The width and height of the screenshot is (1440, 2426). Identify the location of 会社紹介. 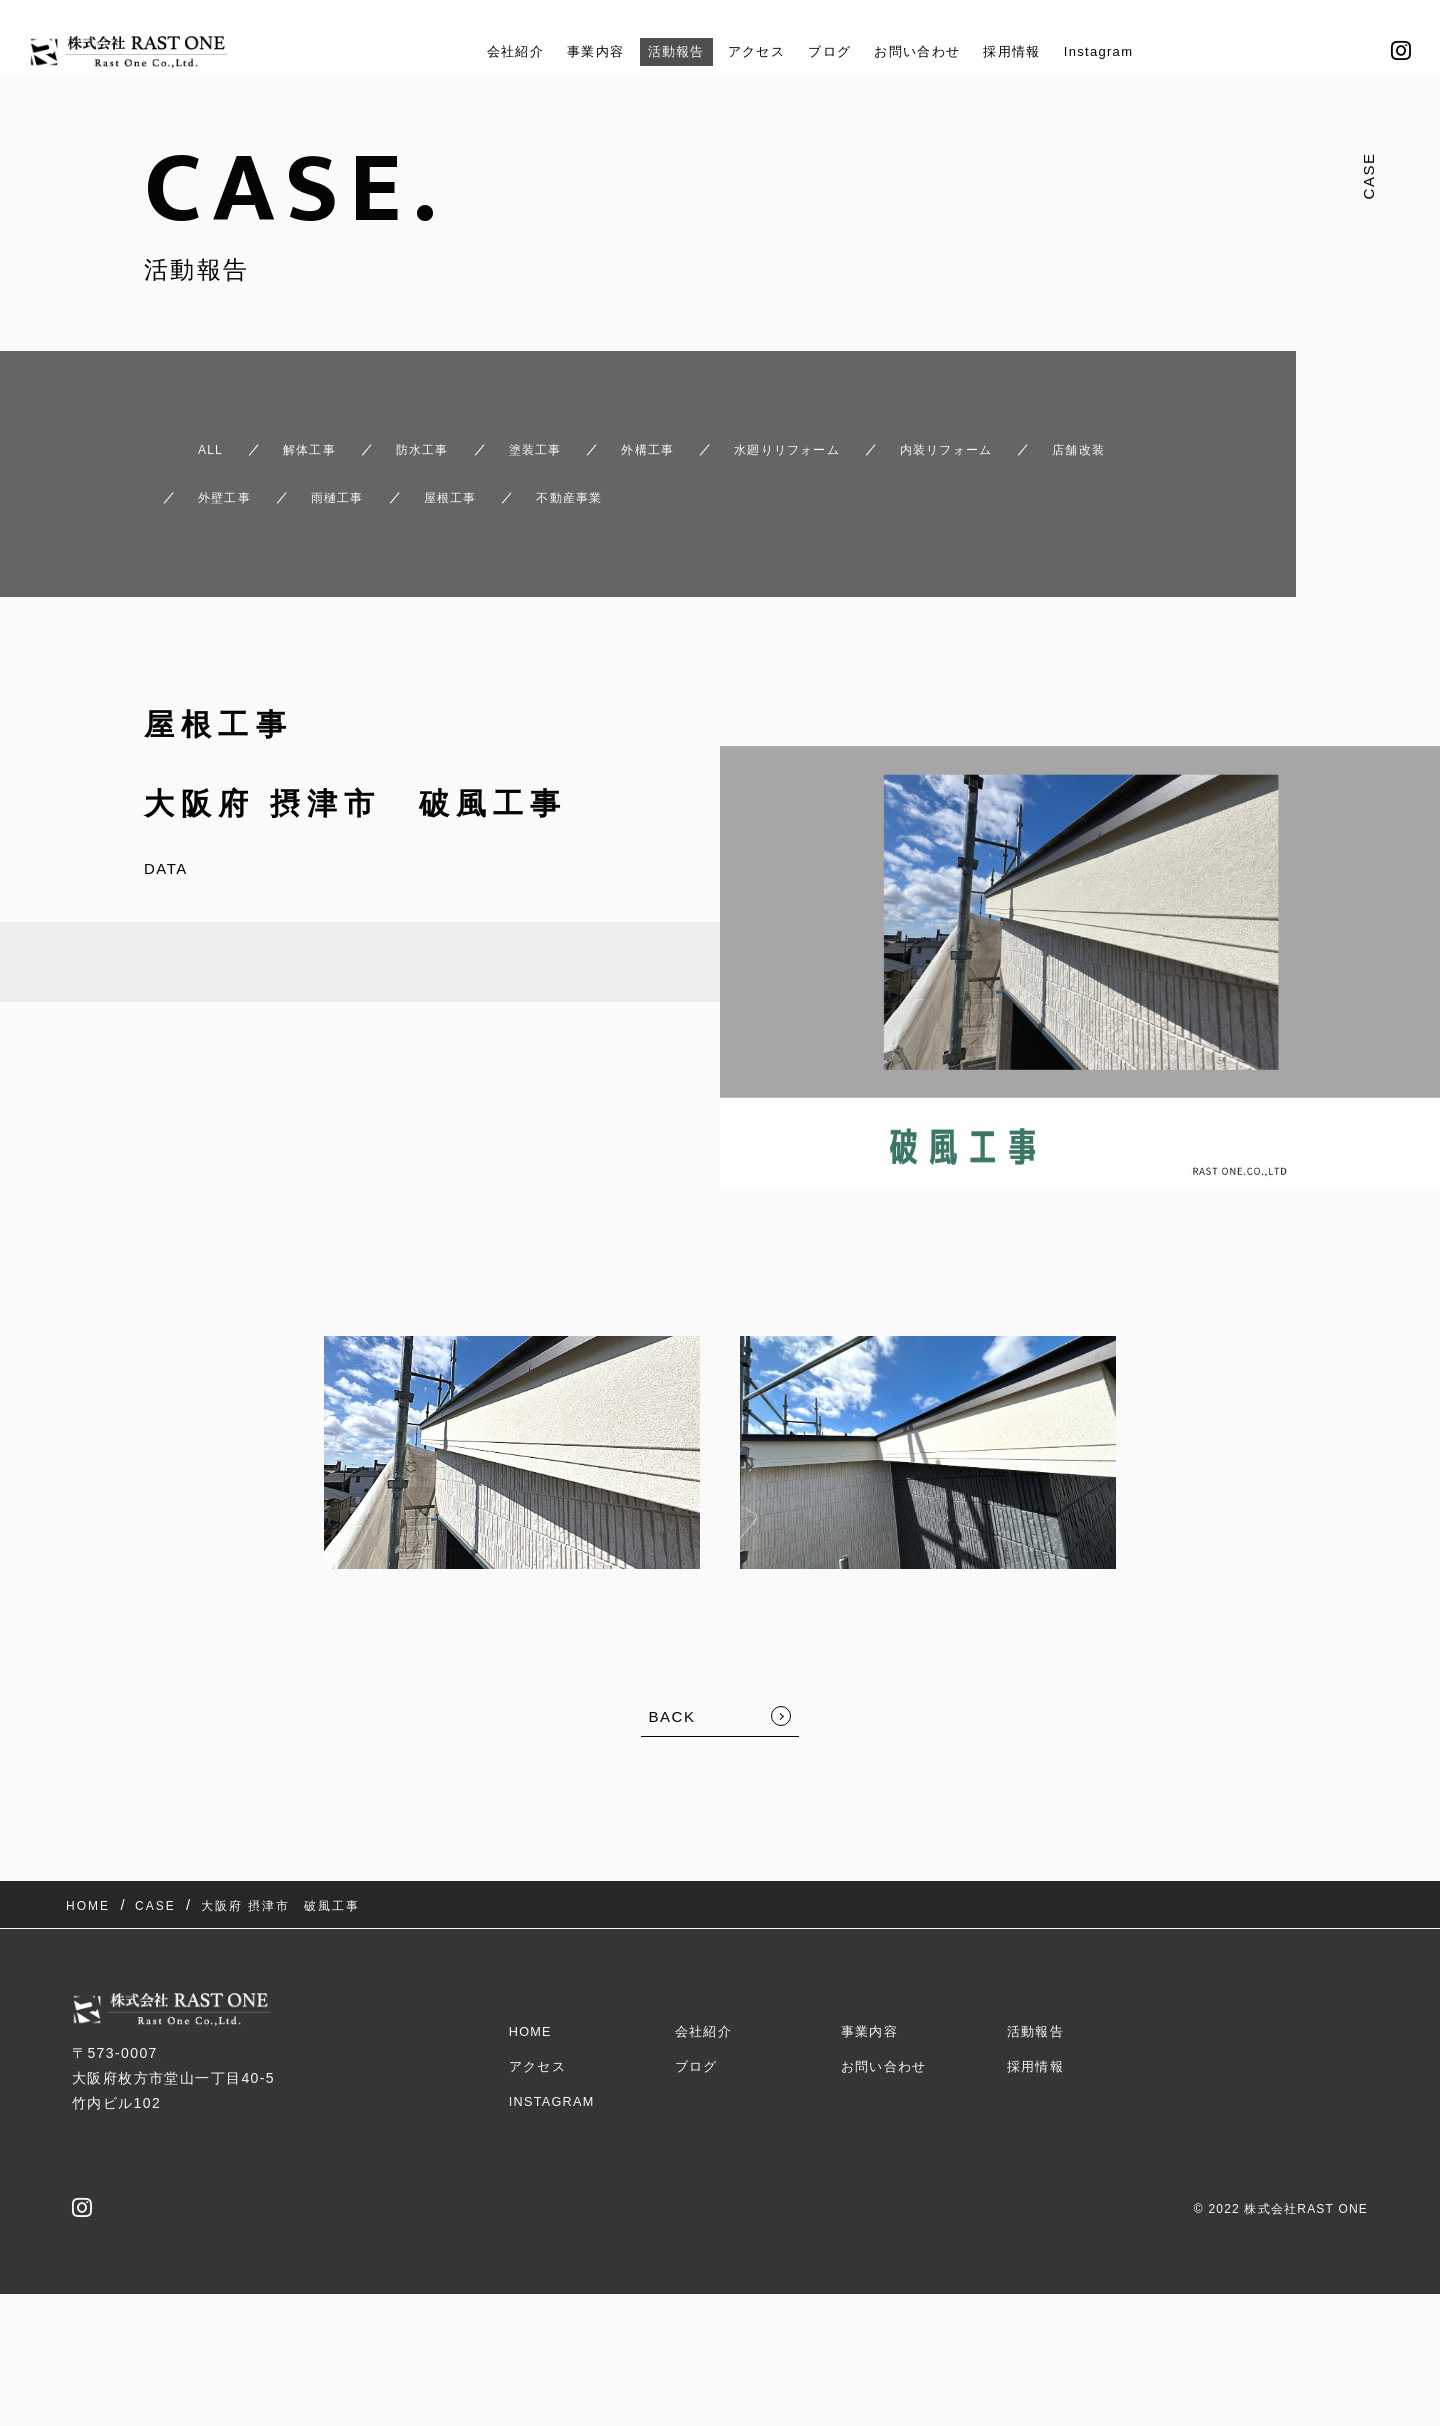
(482, 51).